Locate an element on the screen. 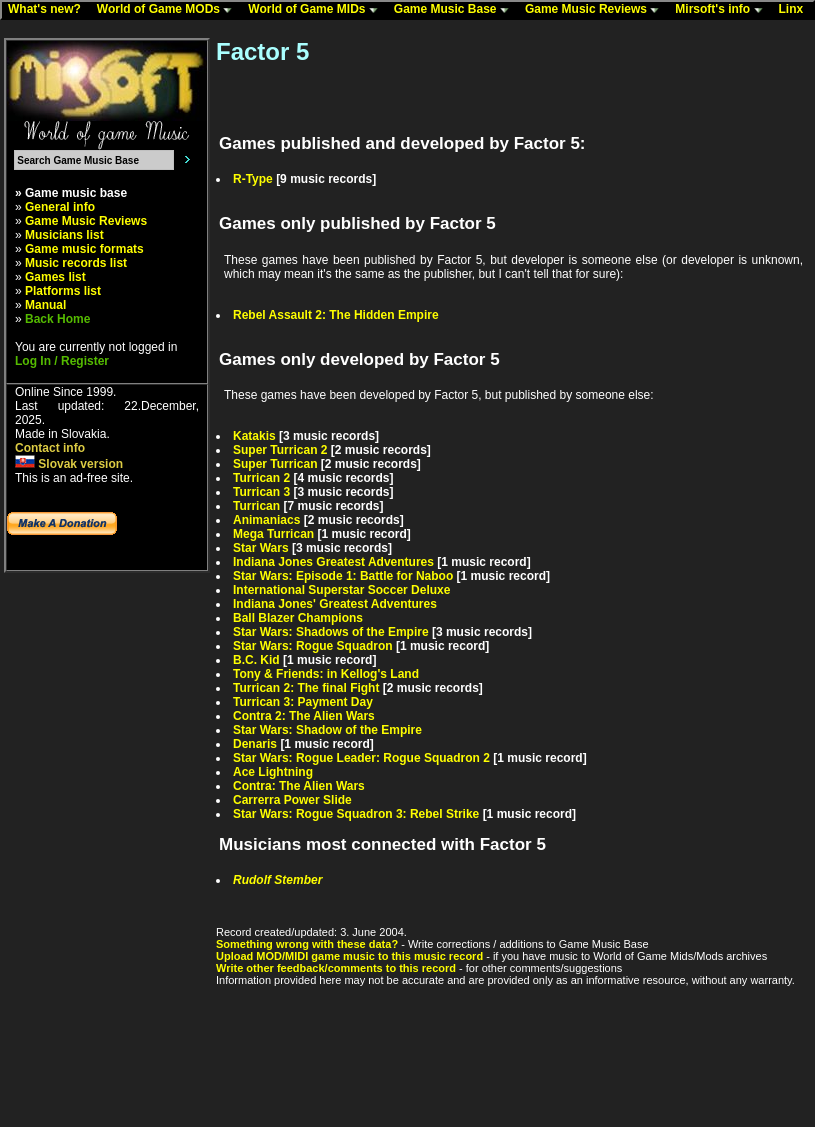 Image resolution: width=815 pixels, height=1127 pixels. Indiana Jones Greatest Adventures is located at coordinates (333, 562).